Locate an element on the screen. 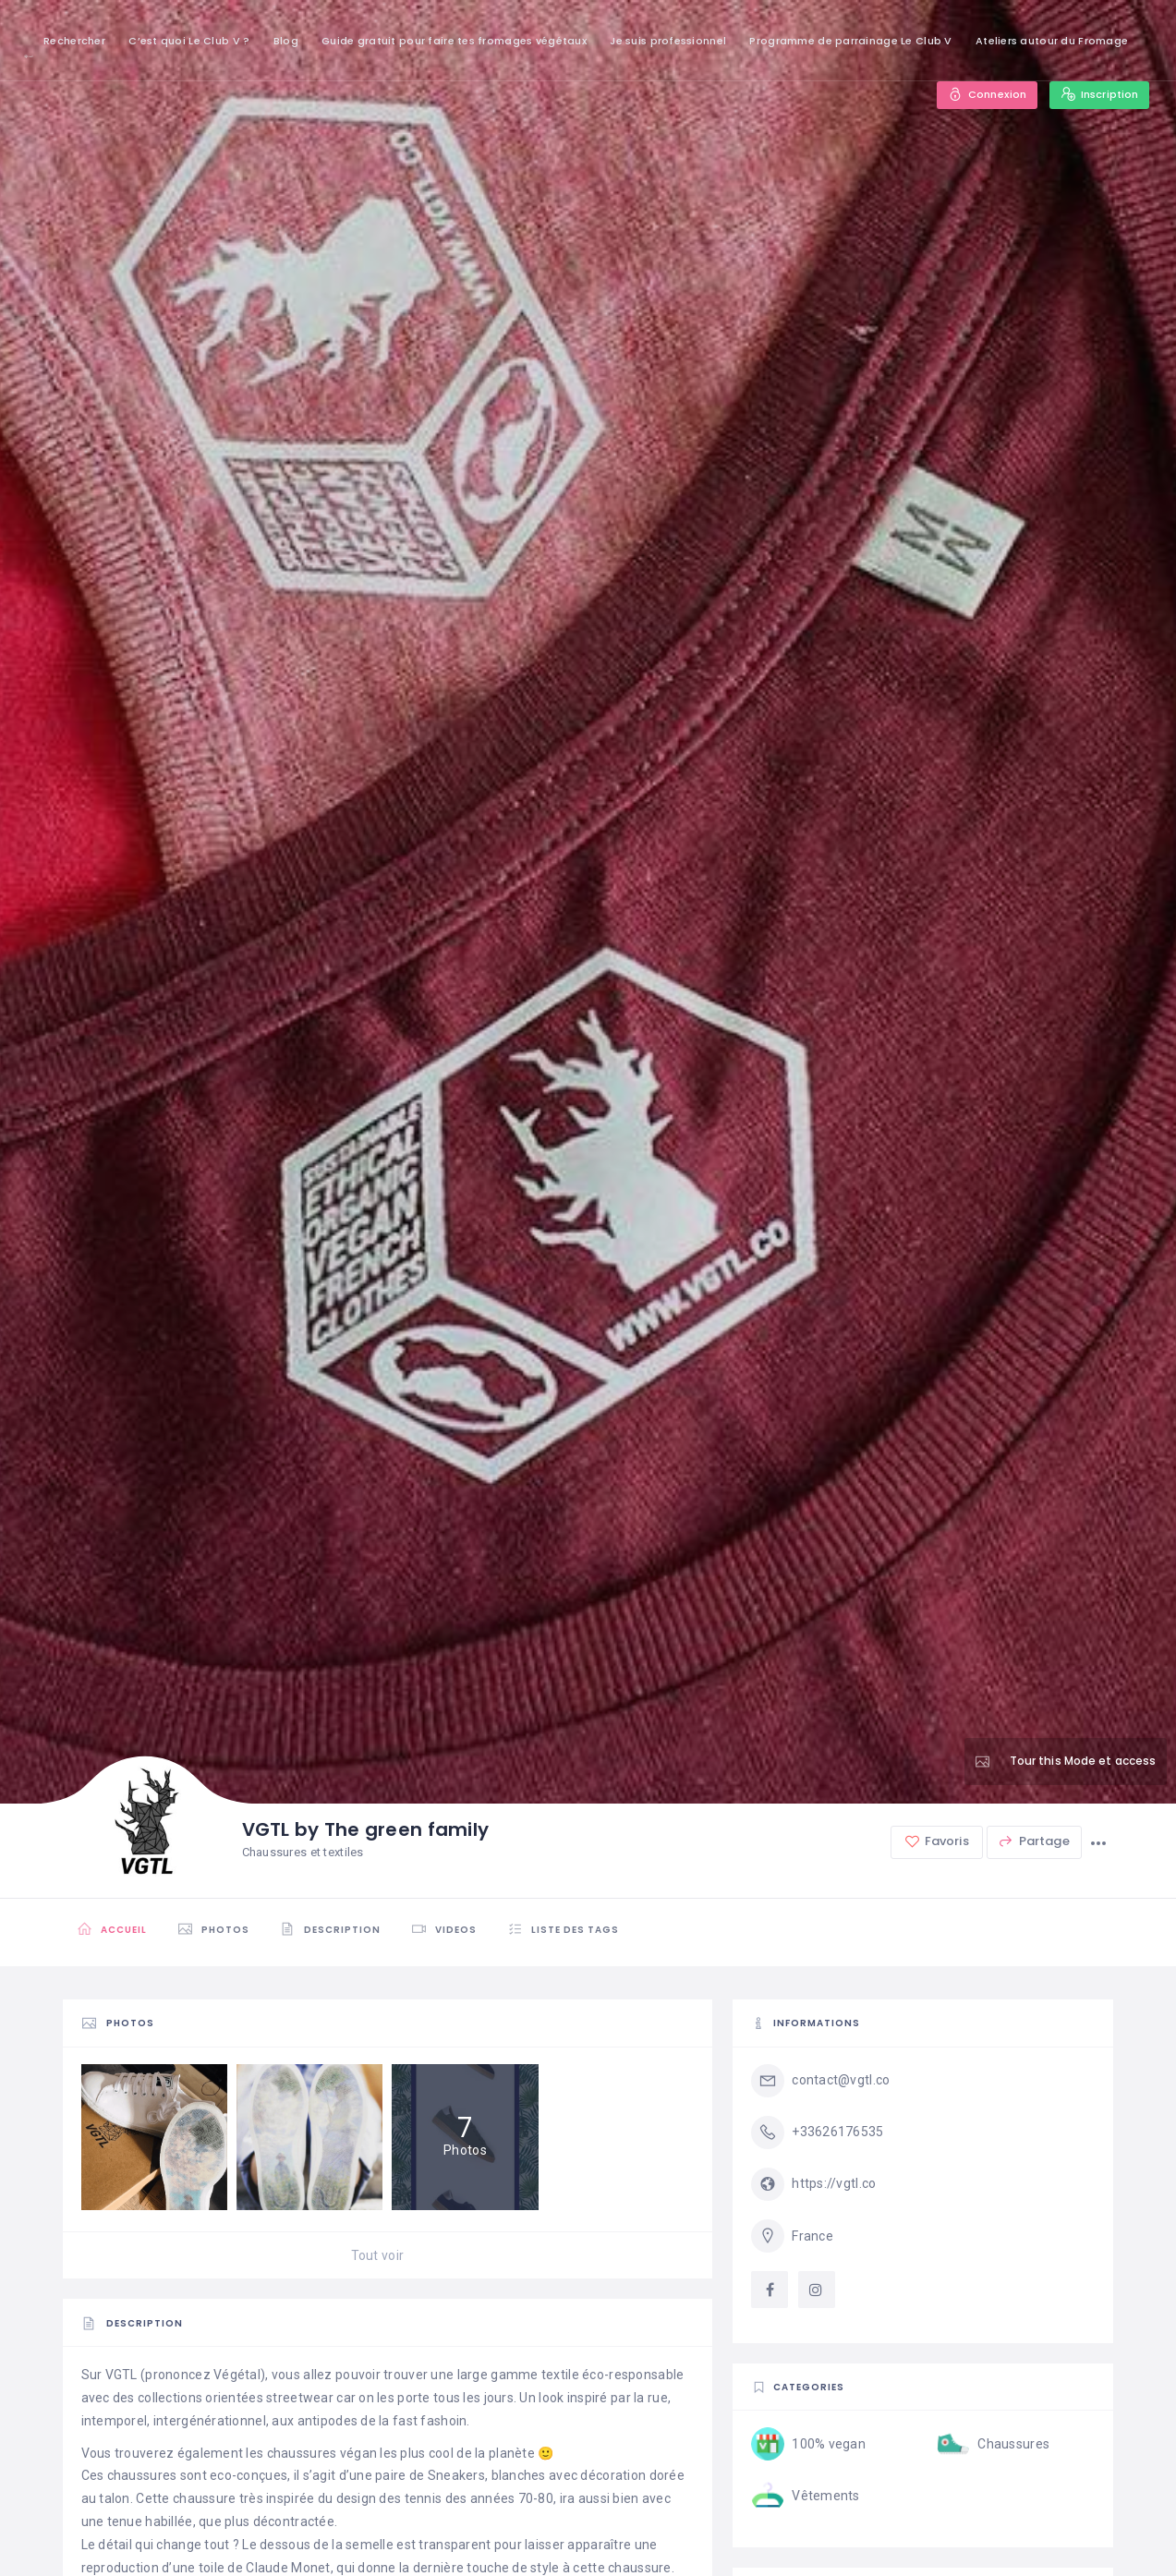 Image resolution: width=1176 pixels, height=2576 pixels. Rechercher is located at coordinates (74, 40).